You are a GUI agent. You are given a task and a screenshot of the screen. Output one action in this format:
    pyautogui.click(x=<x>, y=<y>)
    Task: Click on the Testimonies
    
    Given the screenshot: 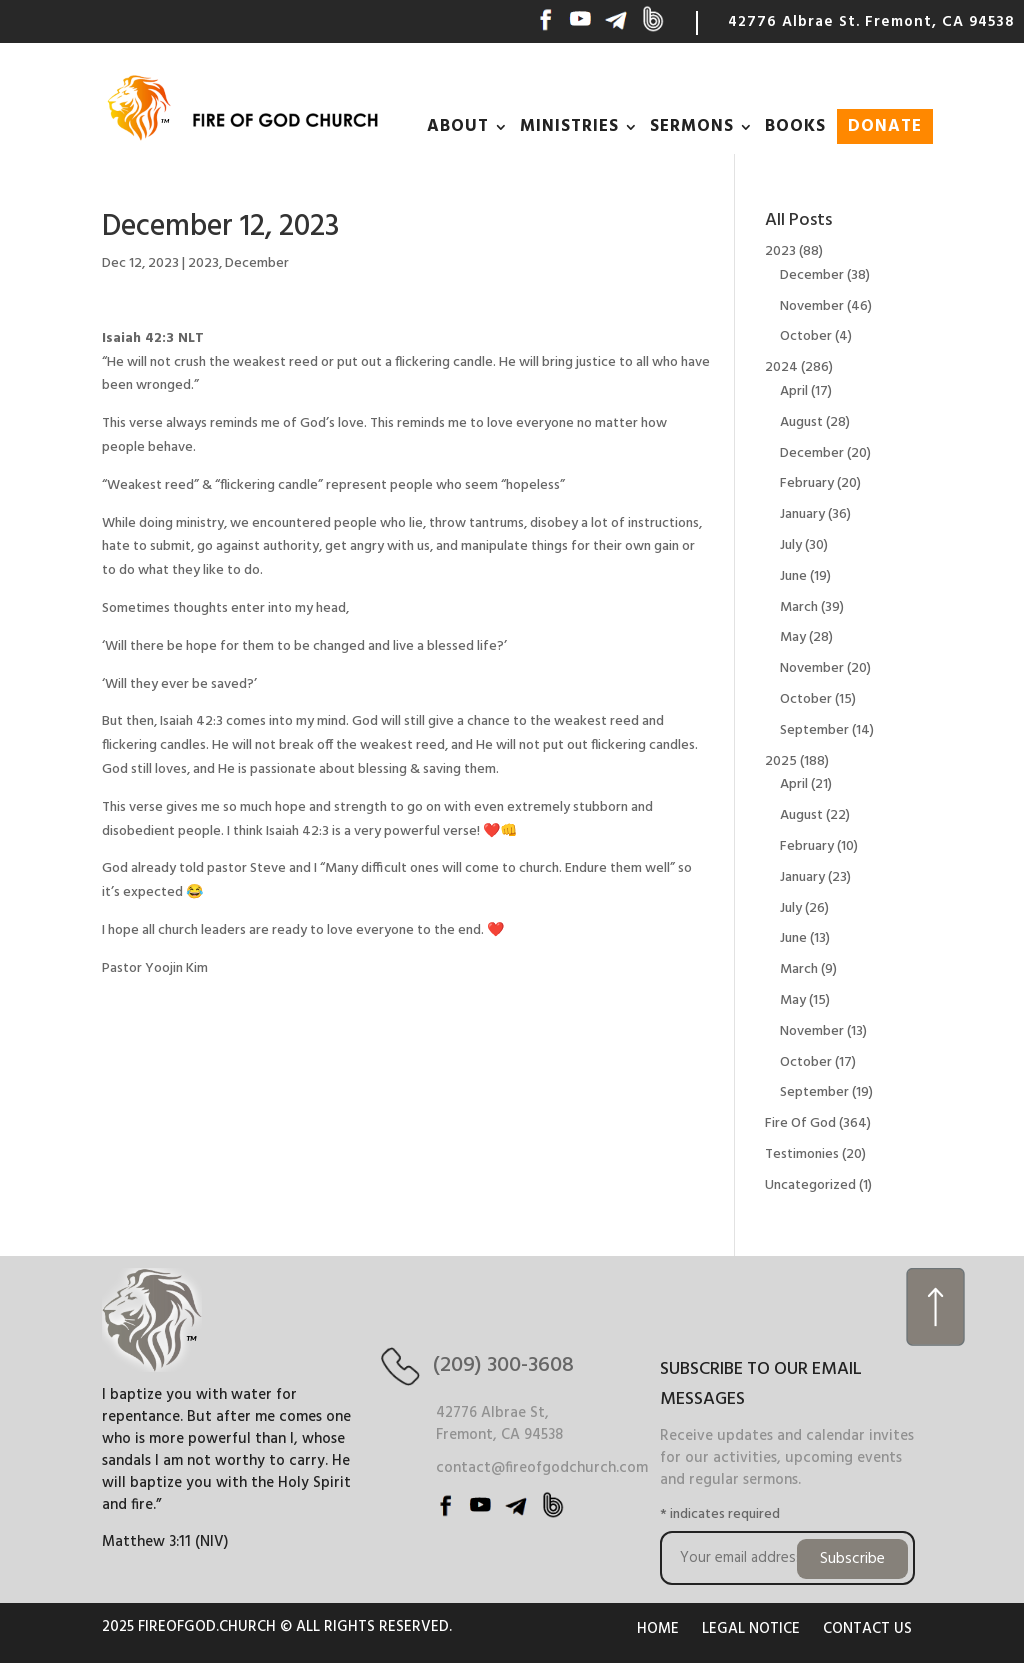 What is the action you would take?
    pyautogui.click(x=802, y=1154)
    